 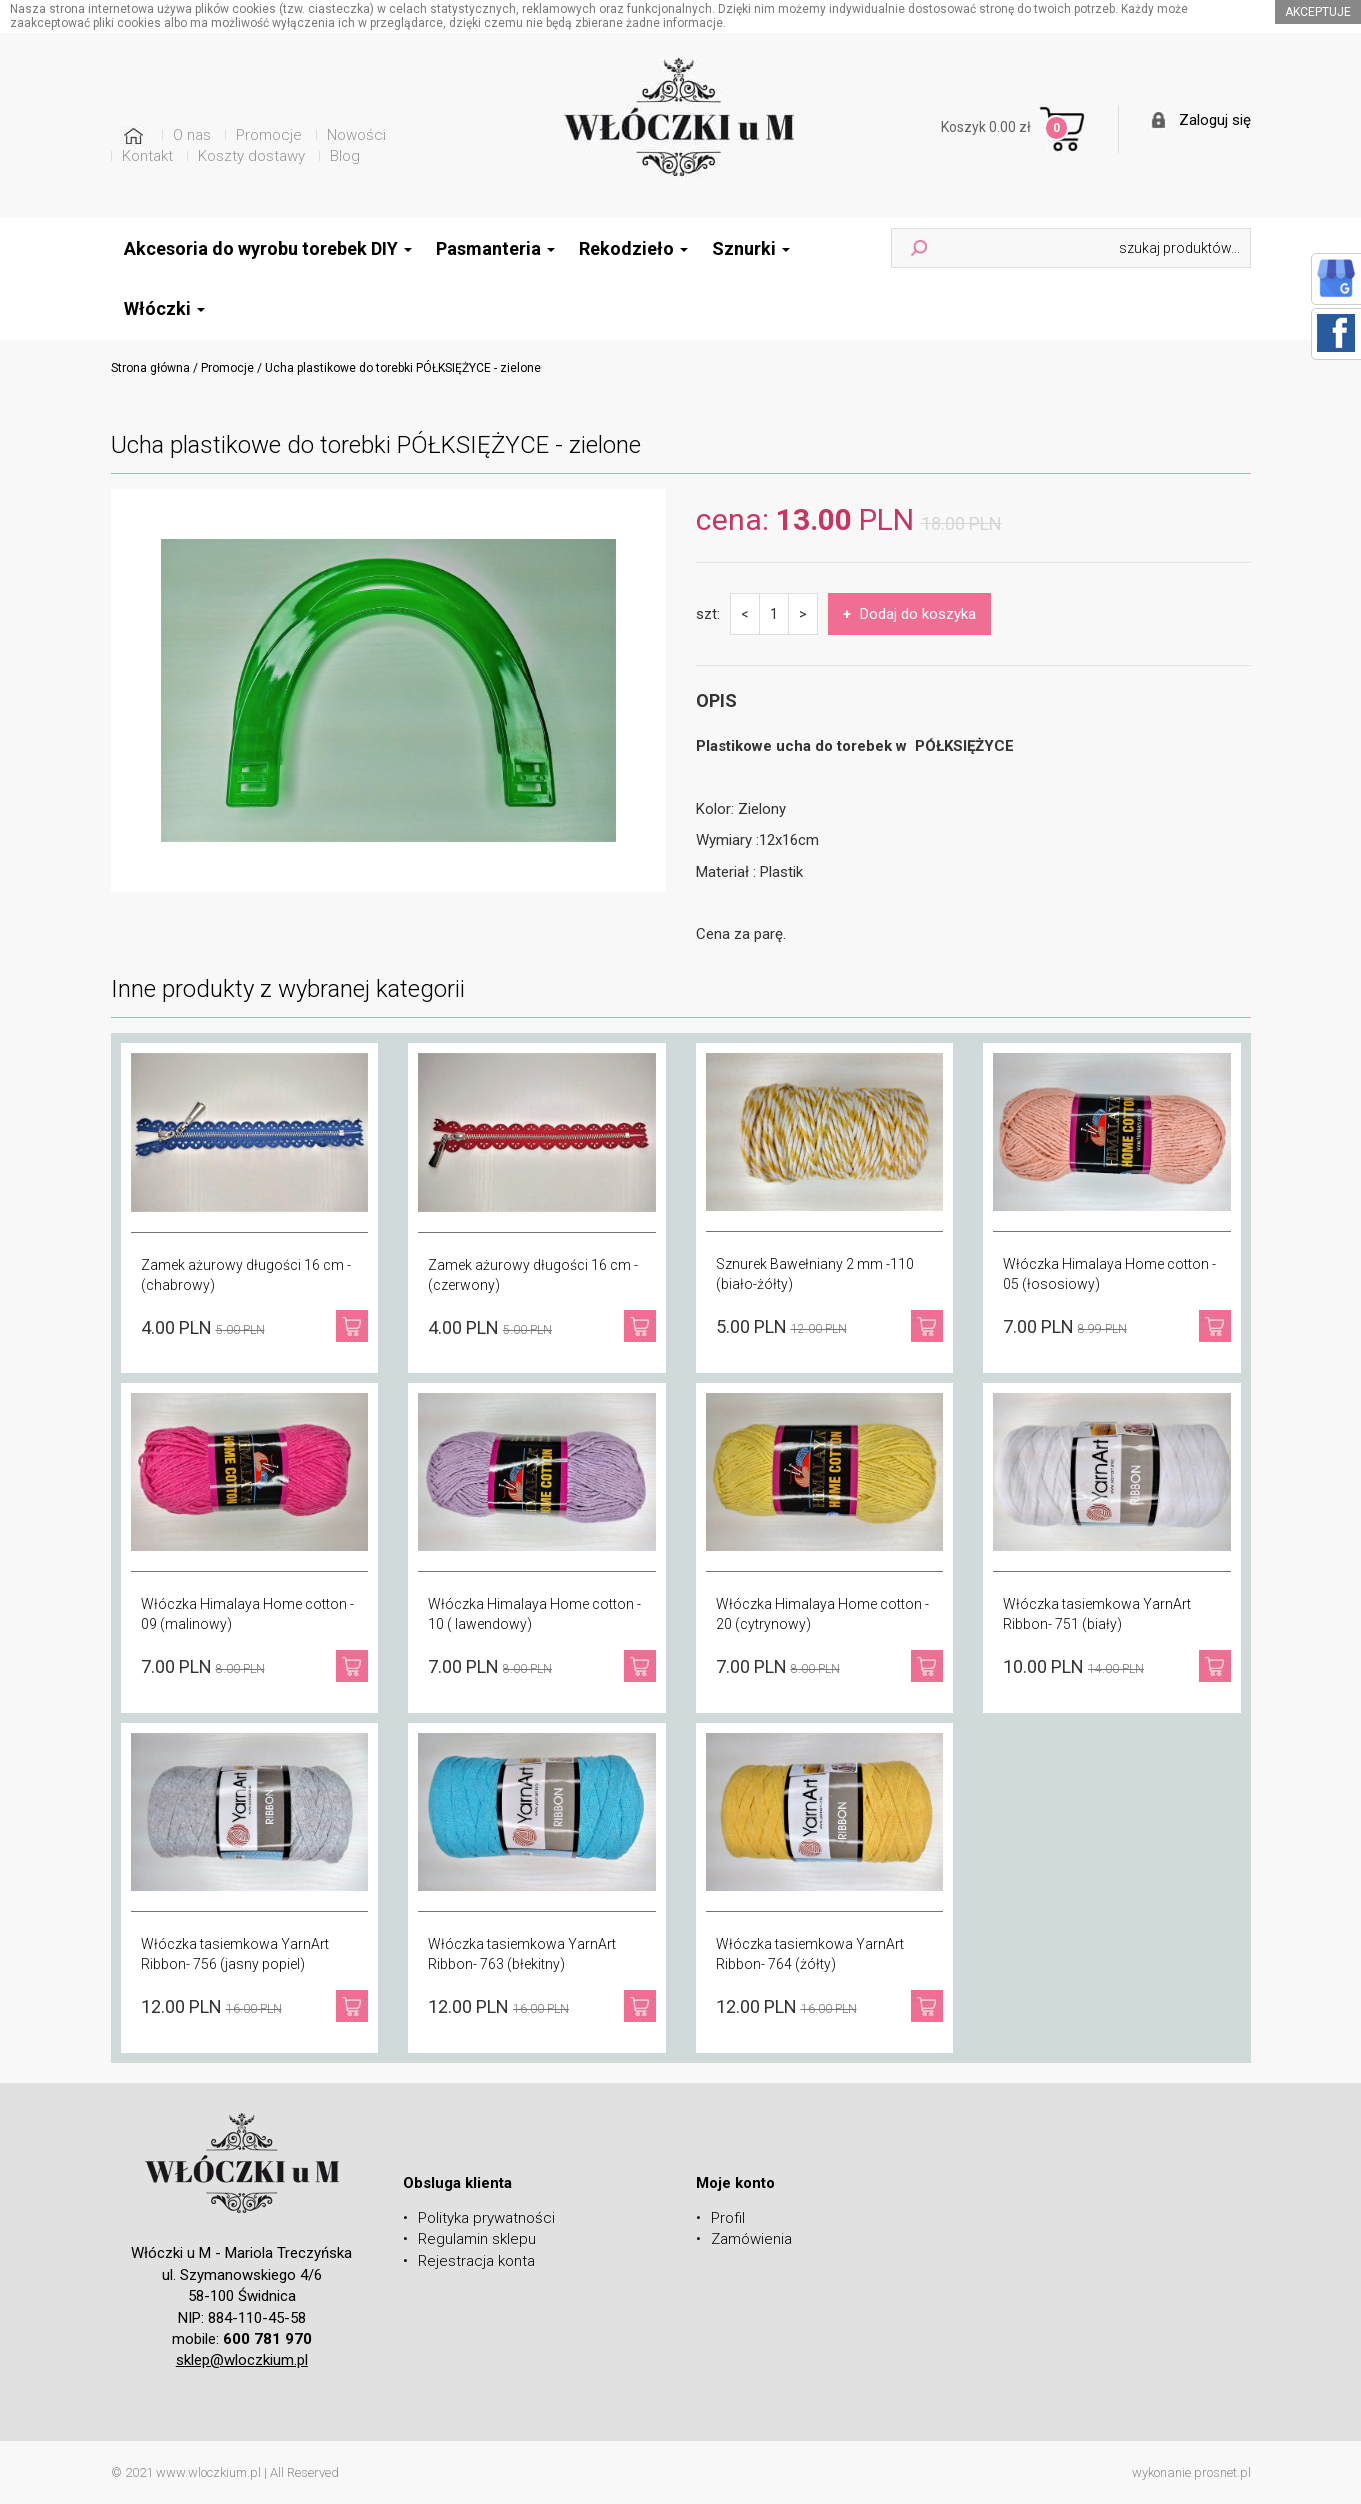 What do you see at coordinates (476, 2261) in the screenshot?
I see `Rejestracja konta` at bounding box center [476, 2261].